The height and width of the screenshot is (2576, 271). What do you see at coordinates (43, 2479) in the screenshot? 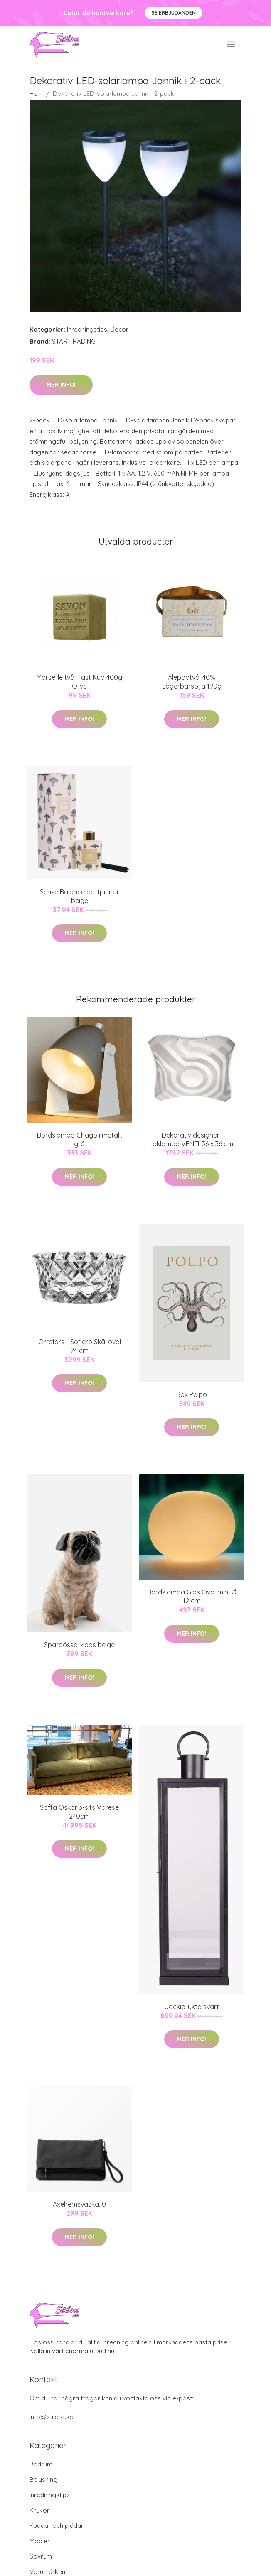
I see `Belysning` at bounding box center [43, 2479].